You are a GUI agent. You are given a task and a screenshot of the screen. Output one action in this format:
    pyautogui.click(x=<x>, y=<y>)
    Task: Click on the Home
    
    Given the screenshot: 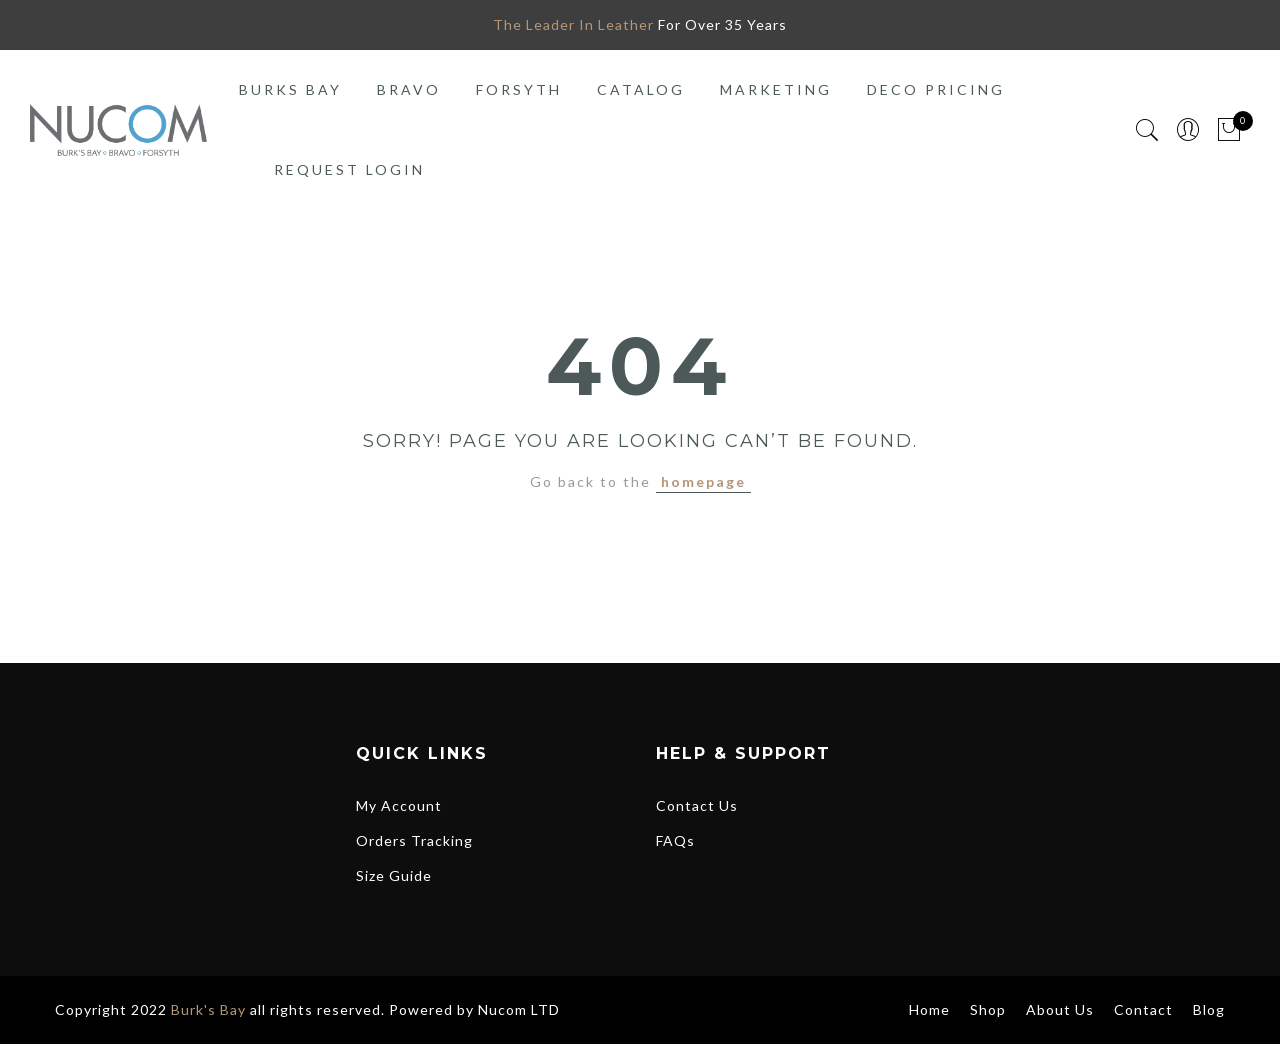 What is the action you would take?
    pyautogui.click(x=929, y=1009)
    